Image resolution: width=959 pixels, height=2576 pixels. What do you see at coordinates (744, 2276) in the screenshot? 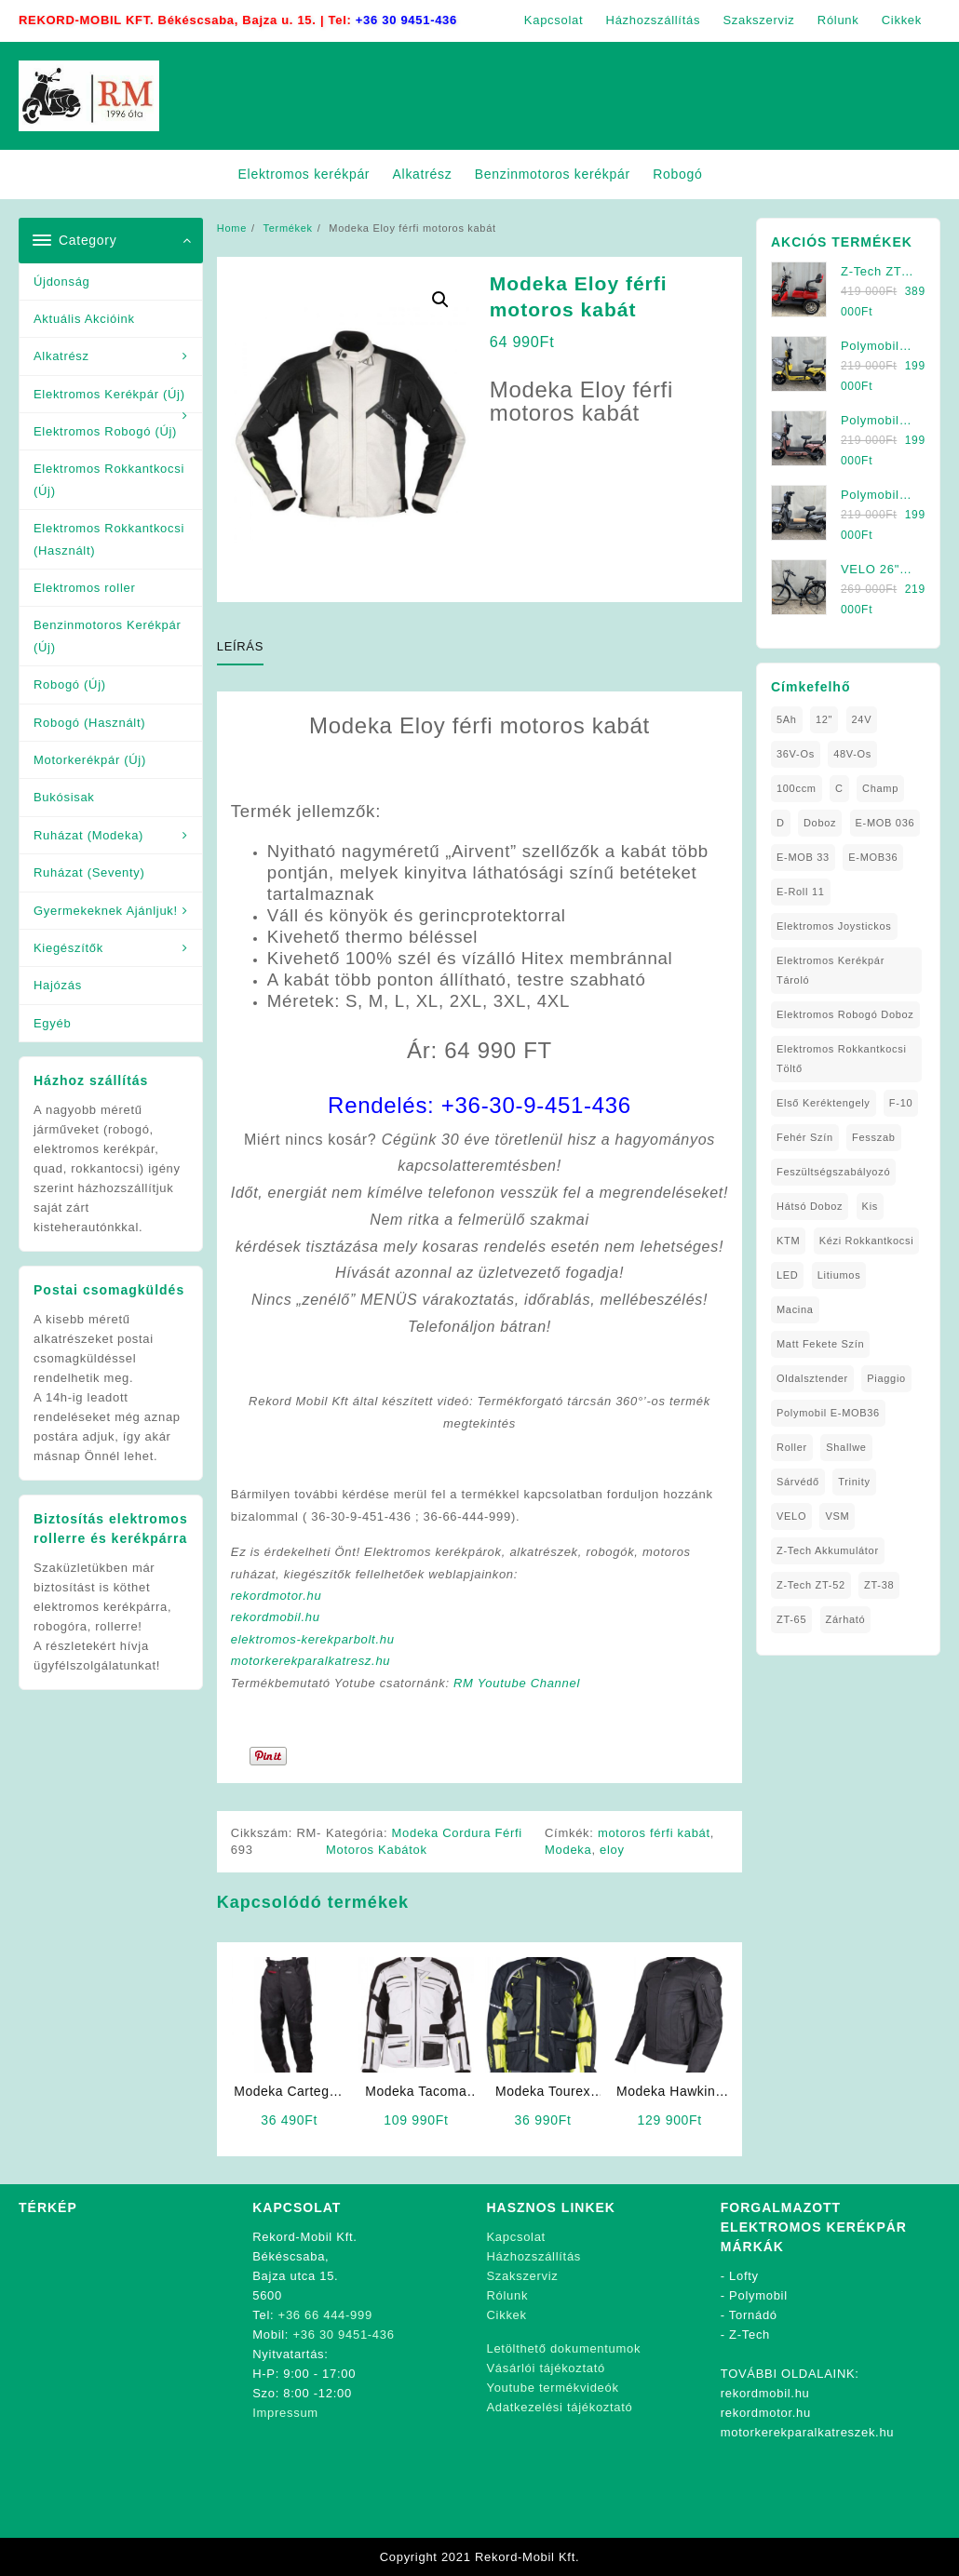
I see `Lofty` at bounding box center [744, 2276].